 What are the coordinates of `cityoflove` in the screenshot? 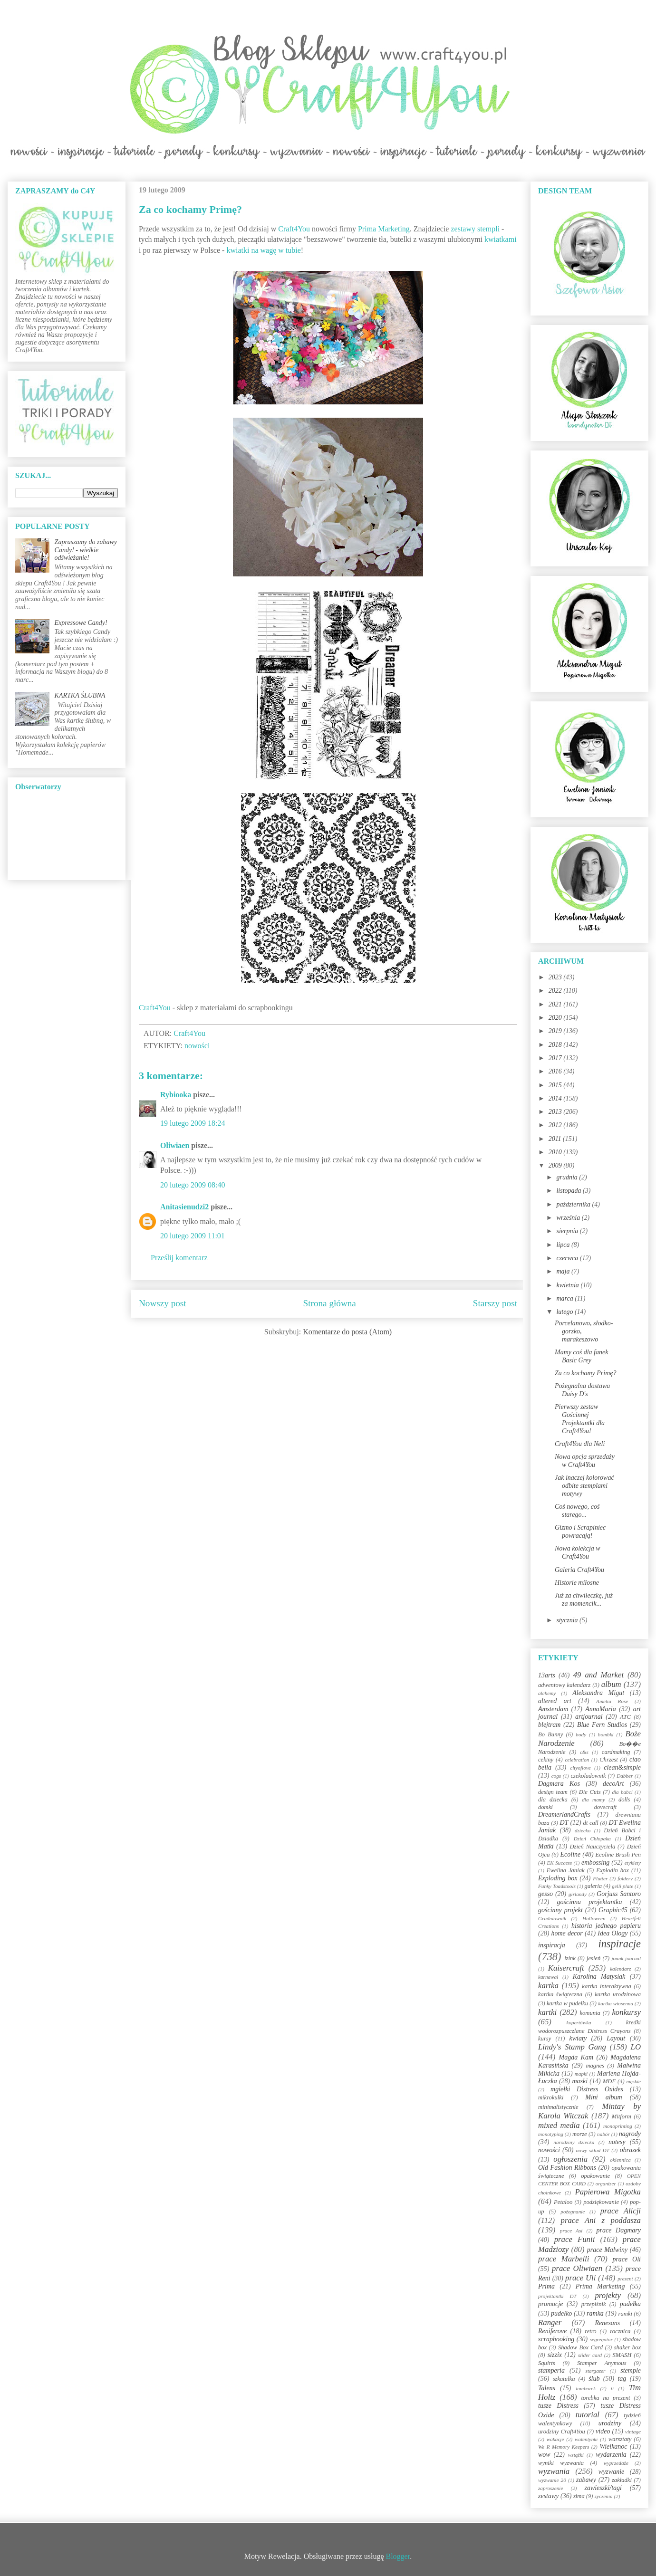 It's located at (580, 1768).